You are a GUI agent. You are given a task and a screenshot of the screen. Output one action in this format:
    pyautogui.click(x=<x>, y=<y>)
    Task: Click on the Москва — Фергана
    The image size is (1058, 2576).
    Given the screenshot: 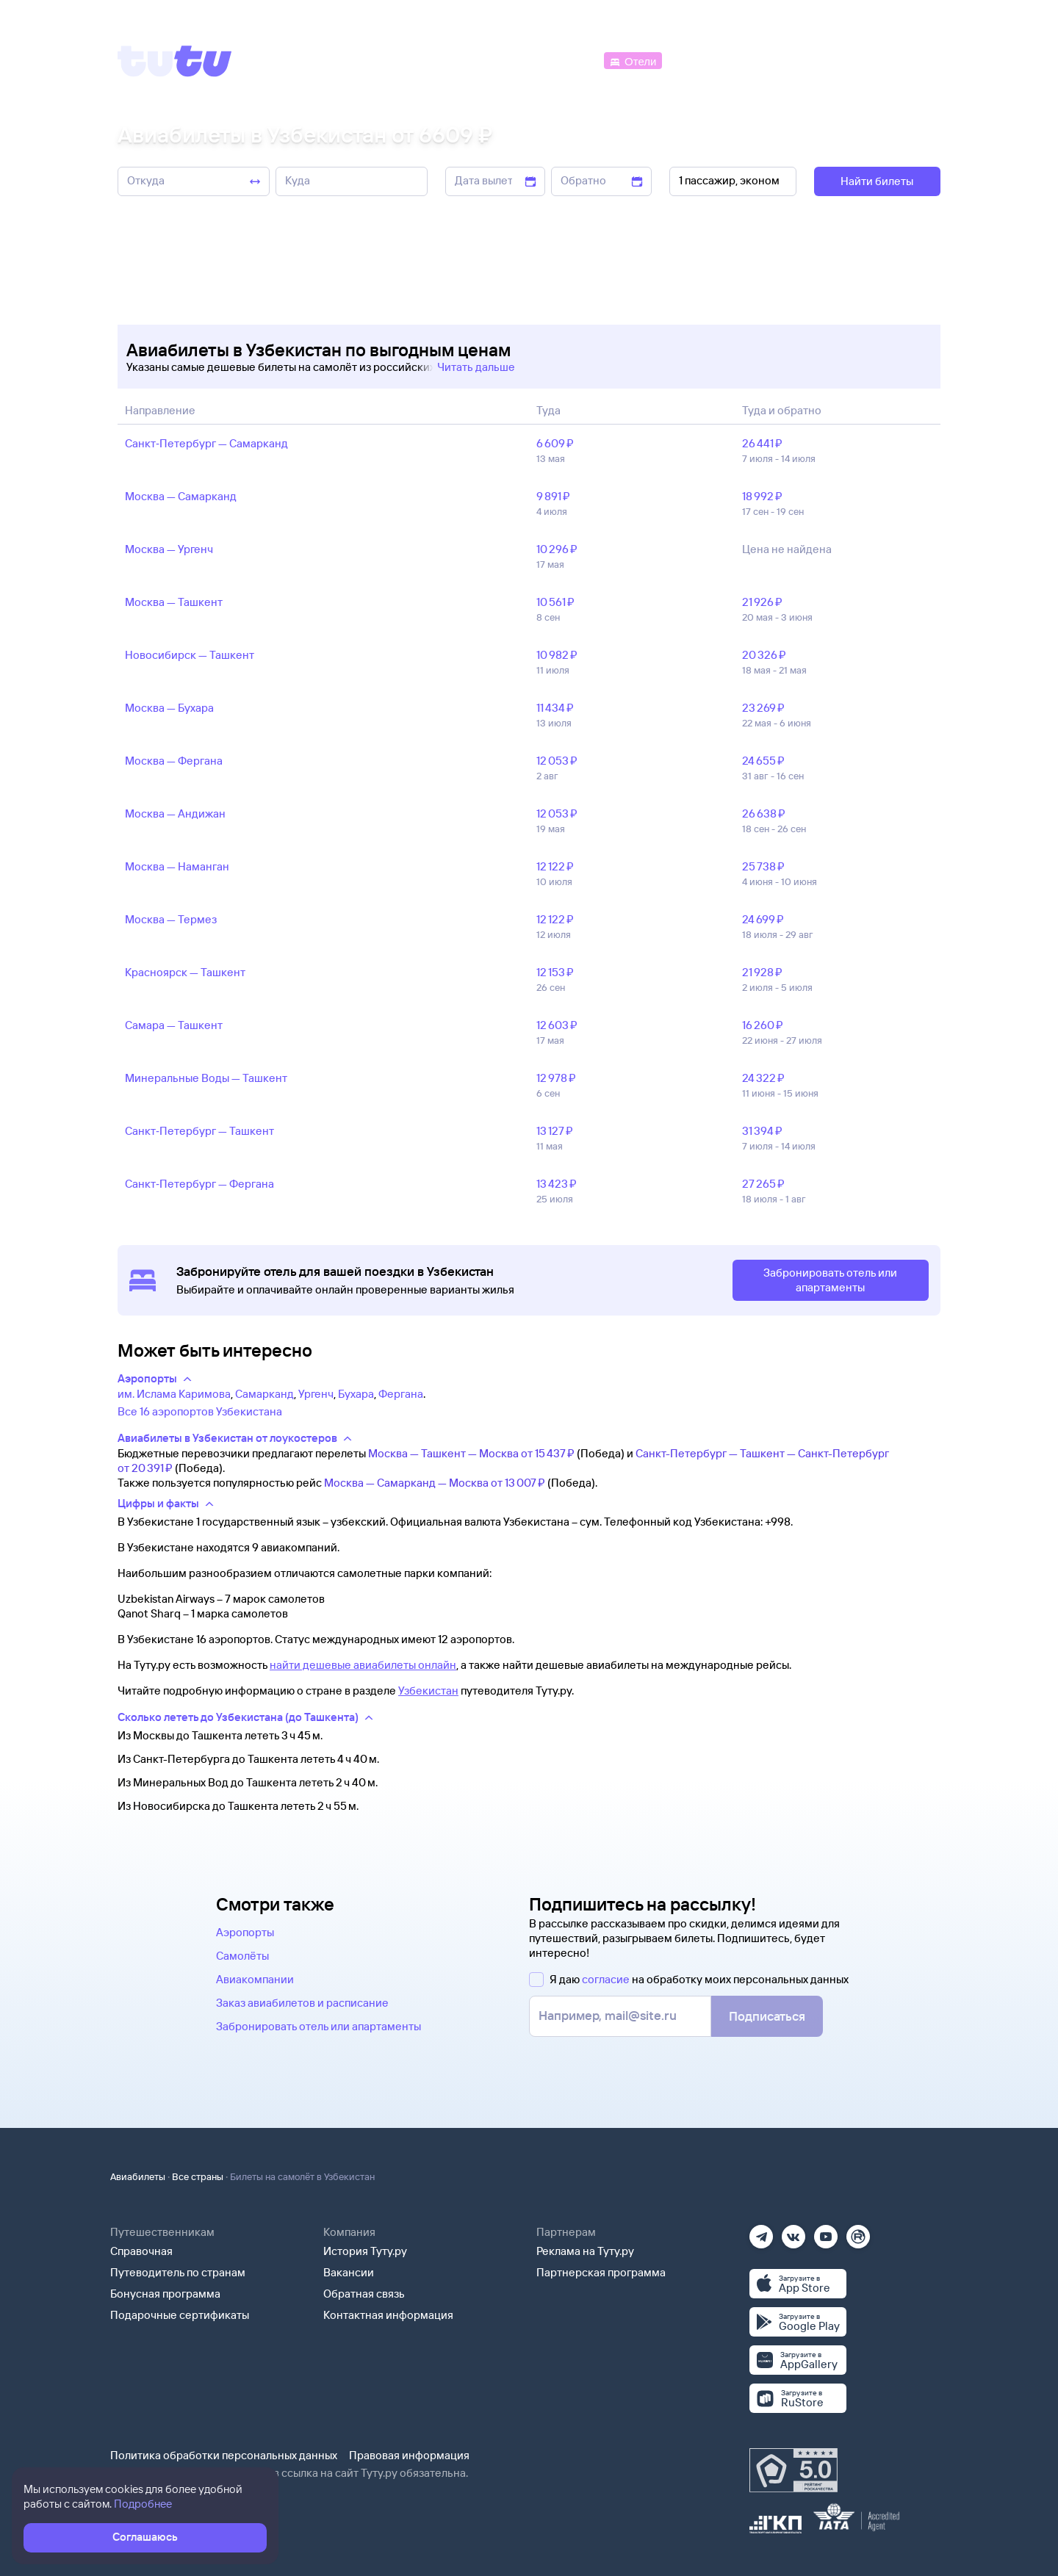 What is the action you would take?
    pyautogui.click(x=174, y=761)
    